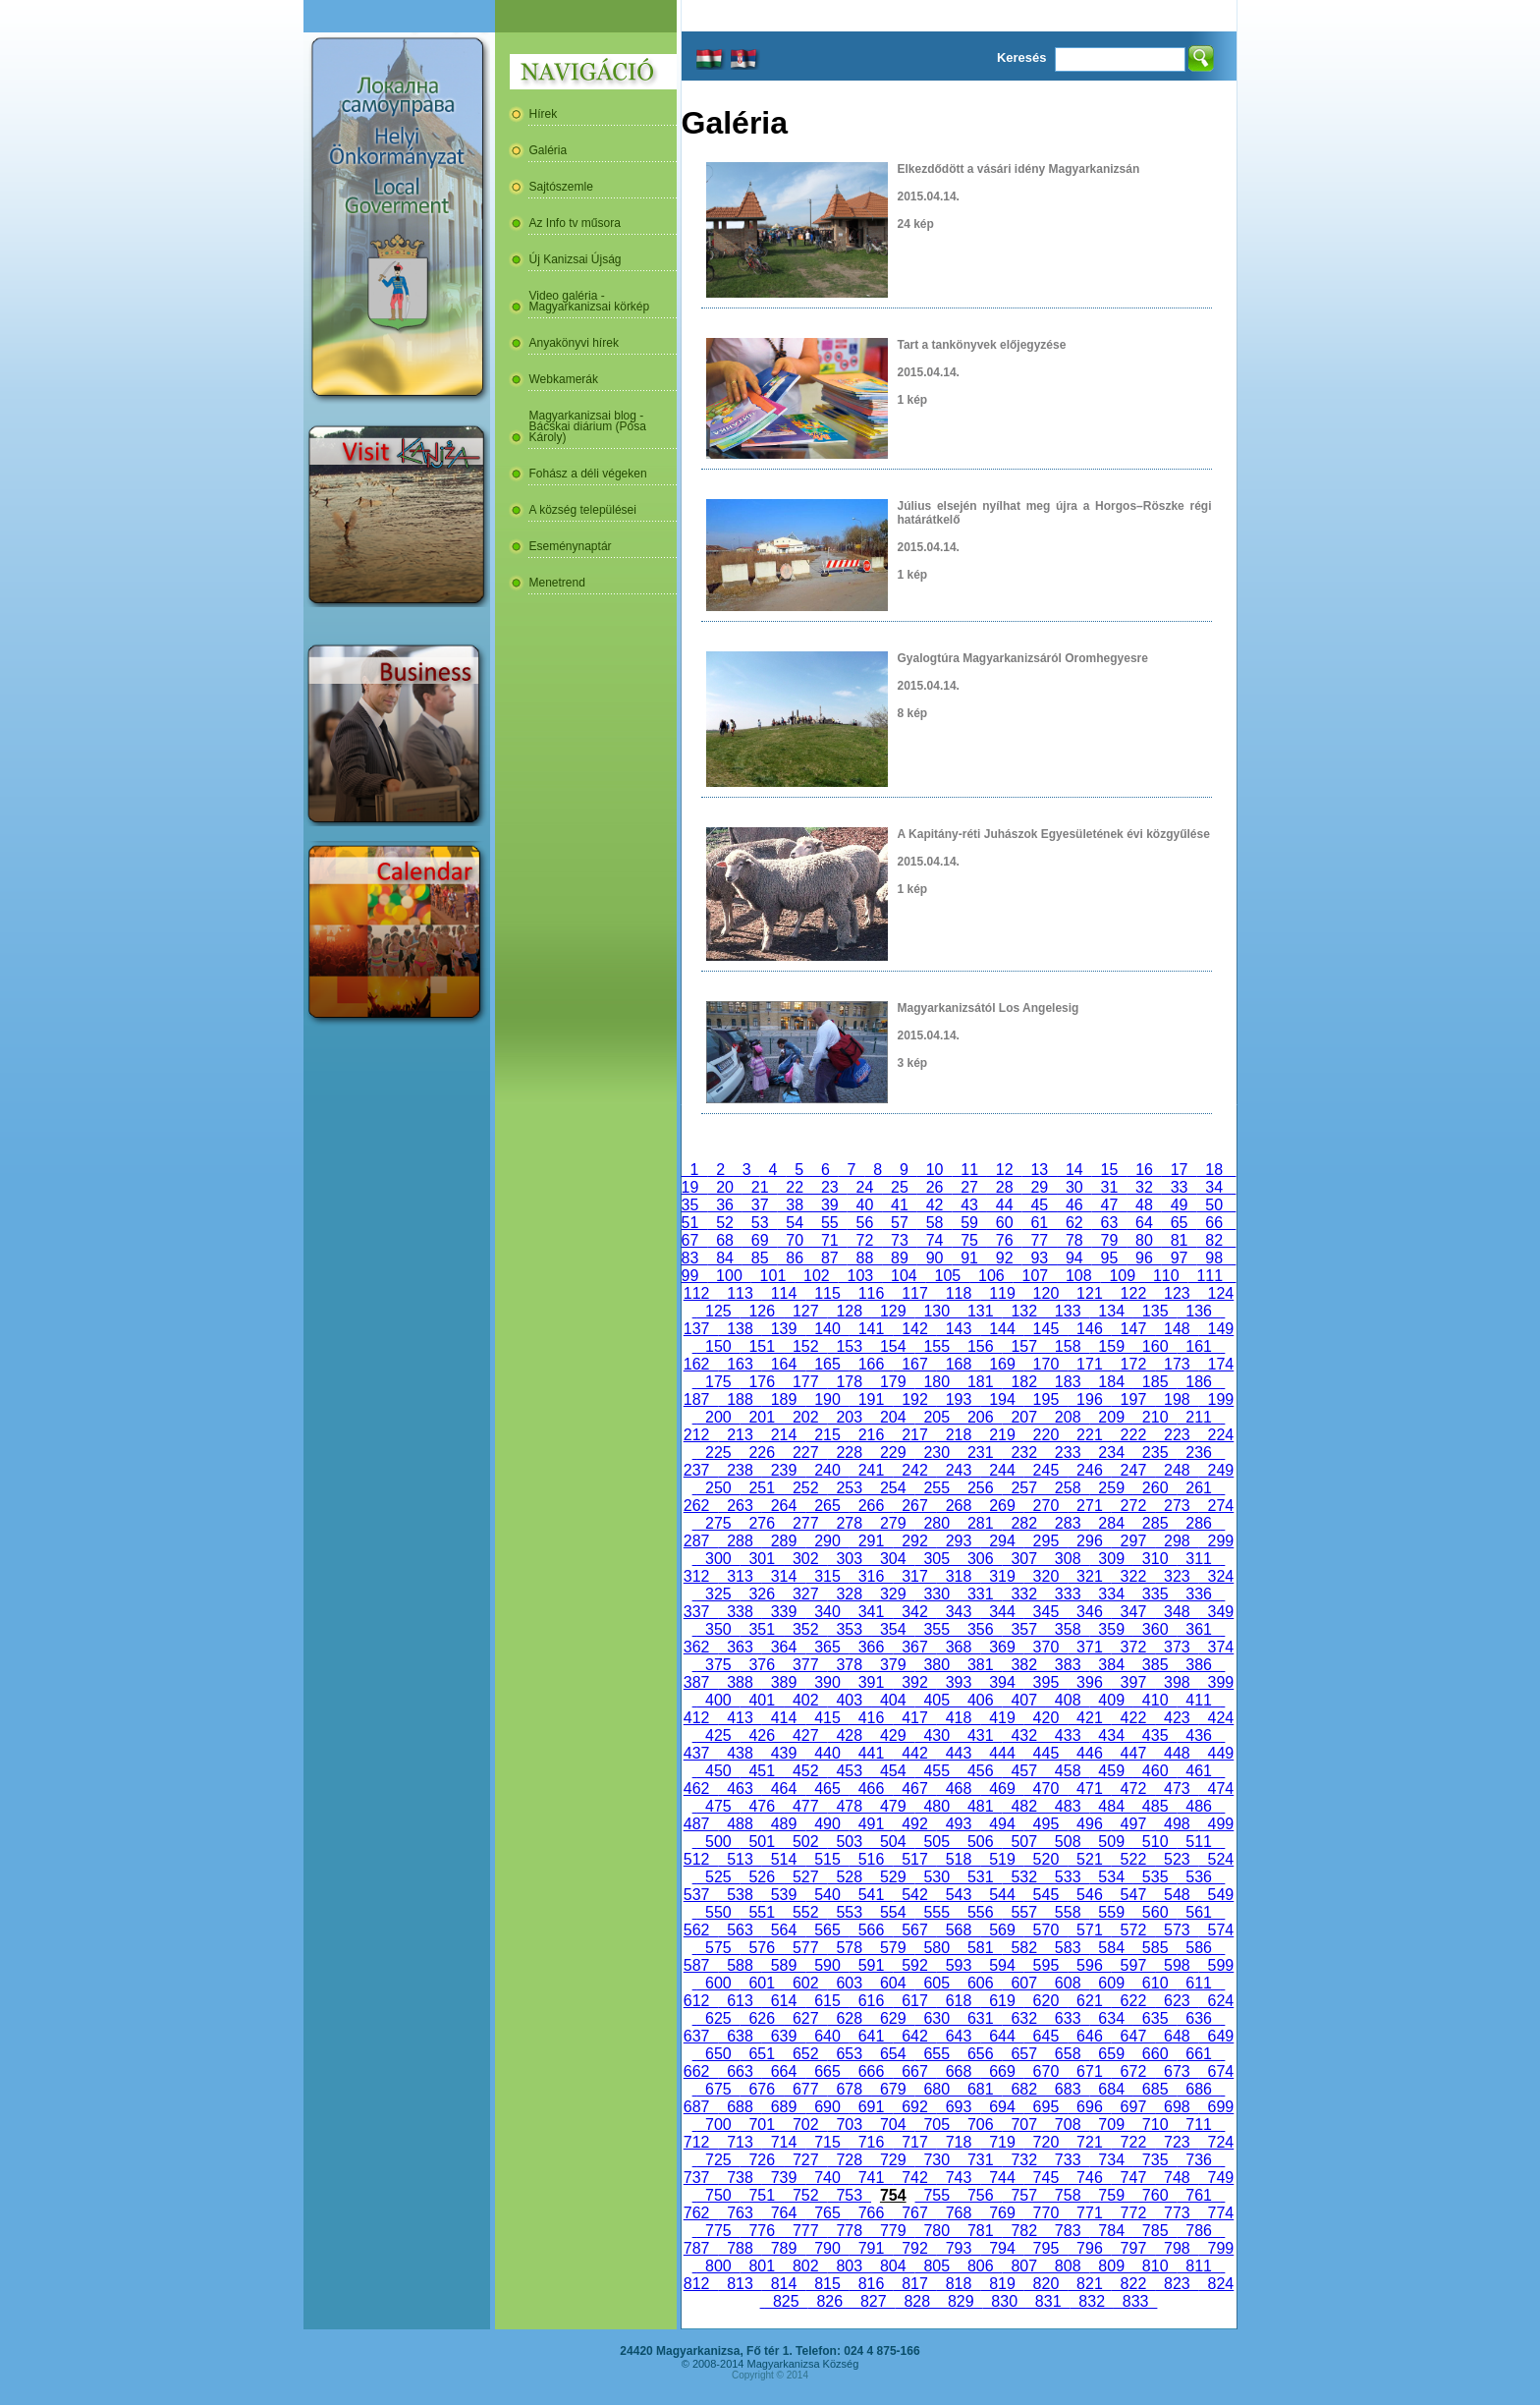  I want to click on 432, so click(1023, 1735).